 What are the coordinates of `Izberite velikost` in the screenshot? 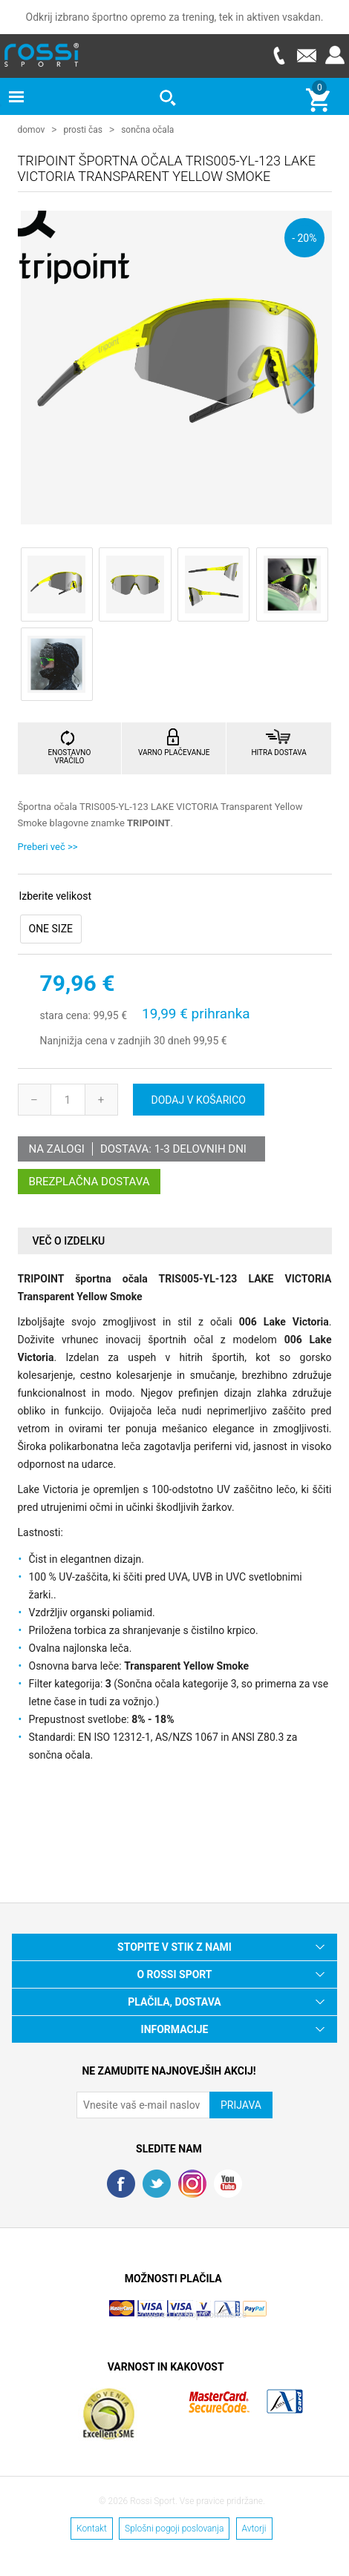 It's located at (55, 896).